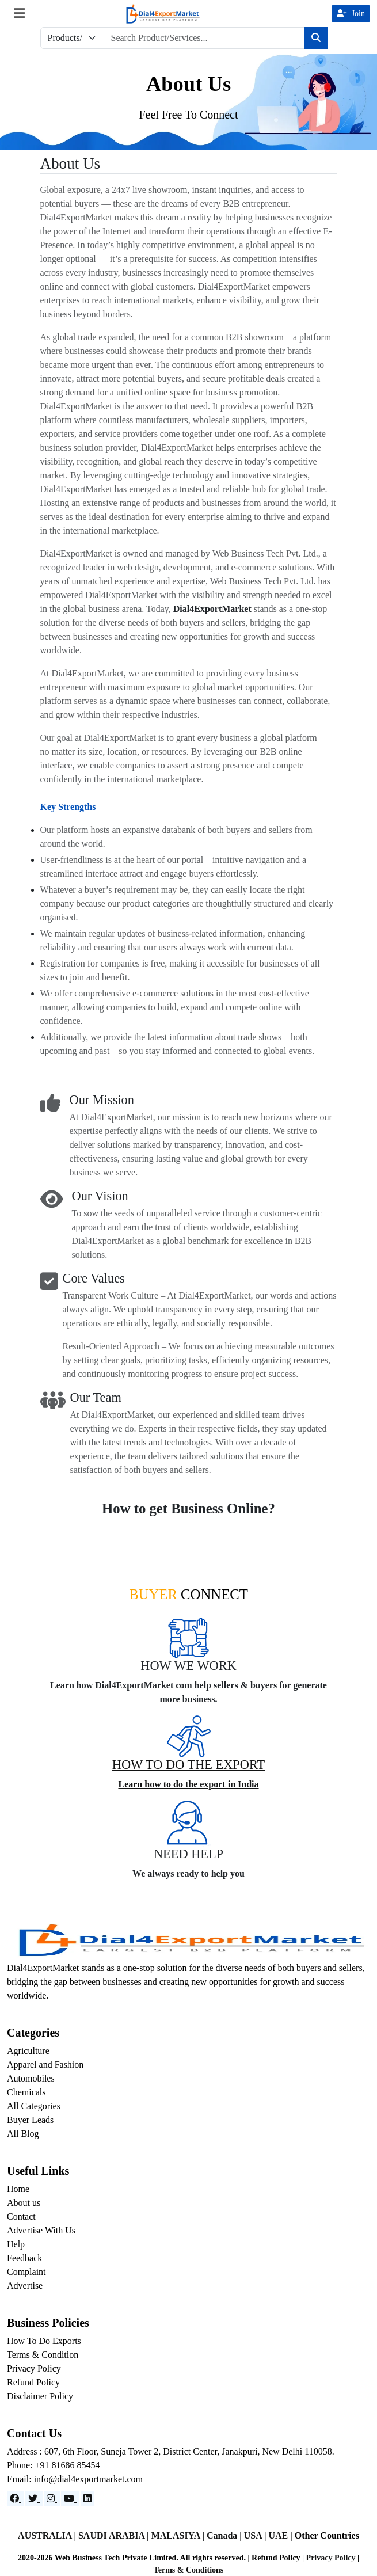 Image resolution: width=377 pixels, height=2576 pixels. I want to click on Email: info@dial4exportmarket.com, so click(75, 2479).